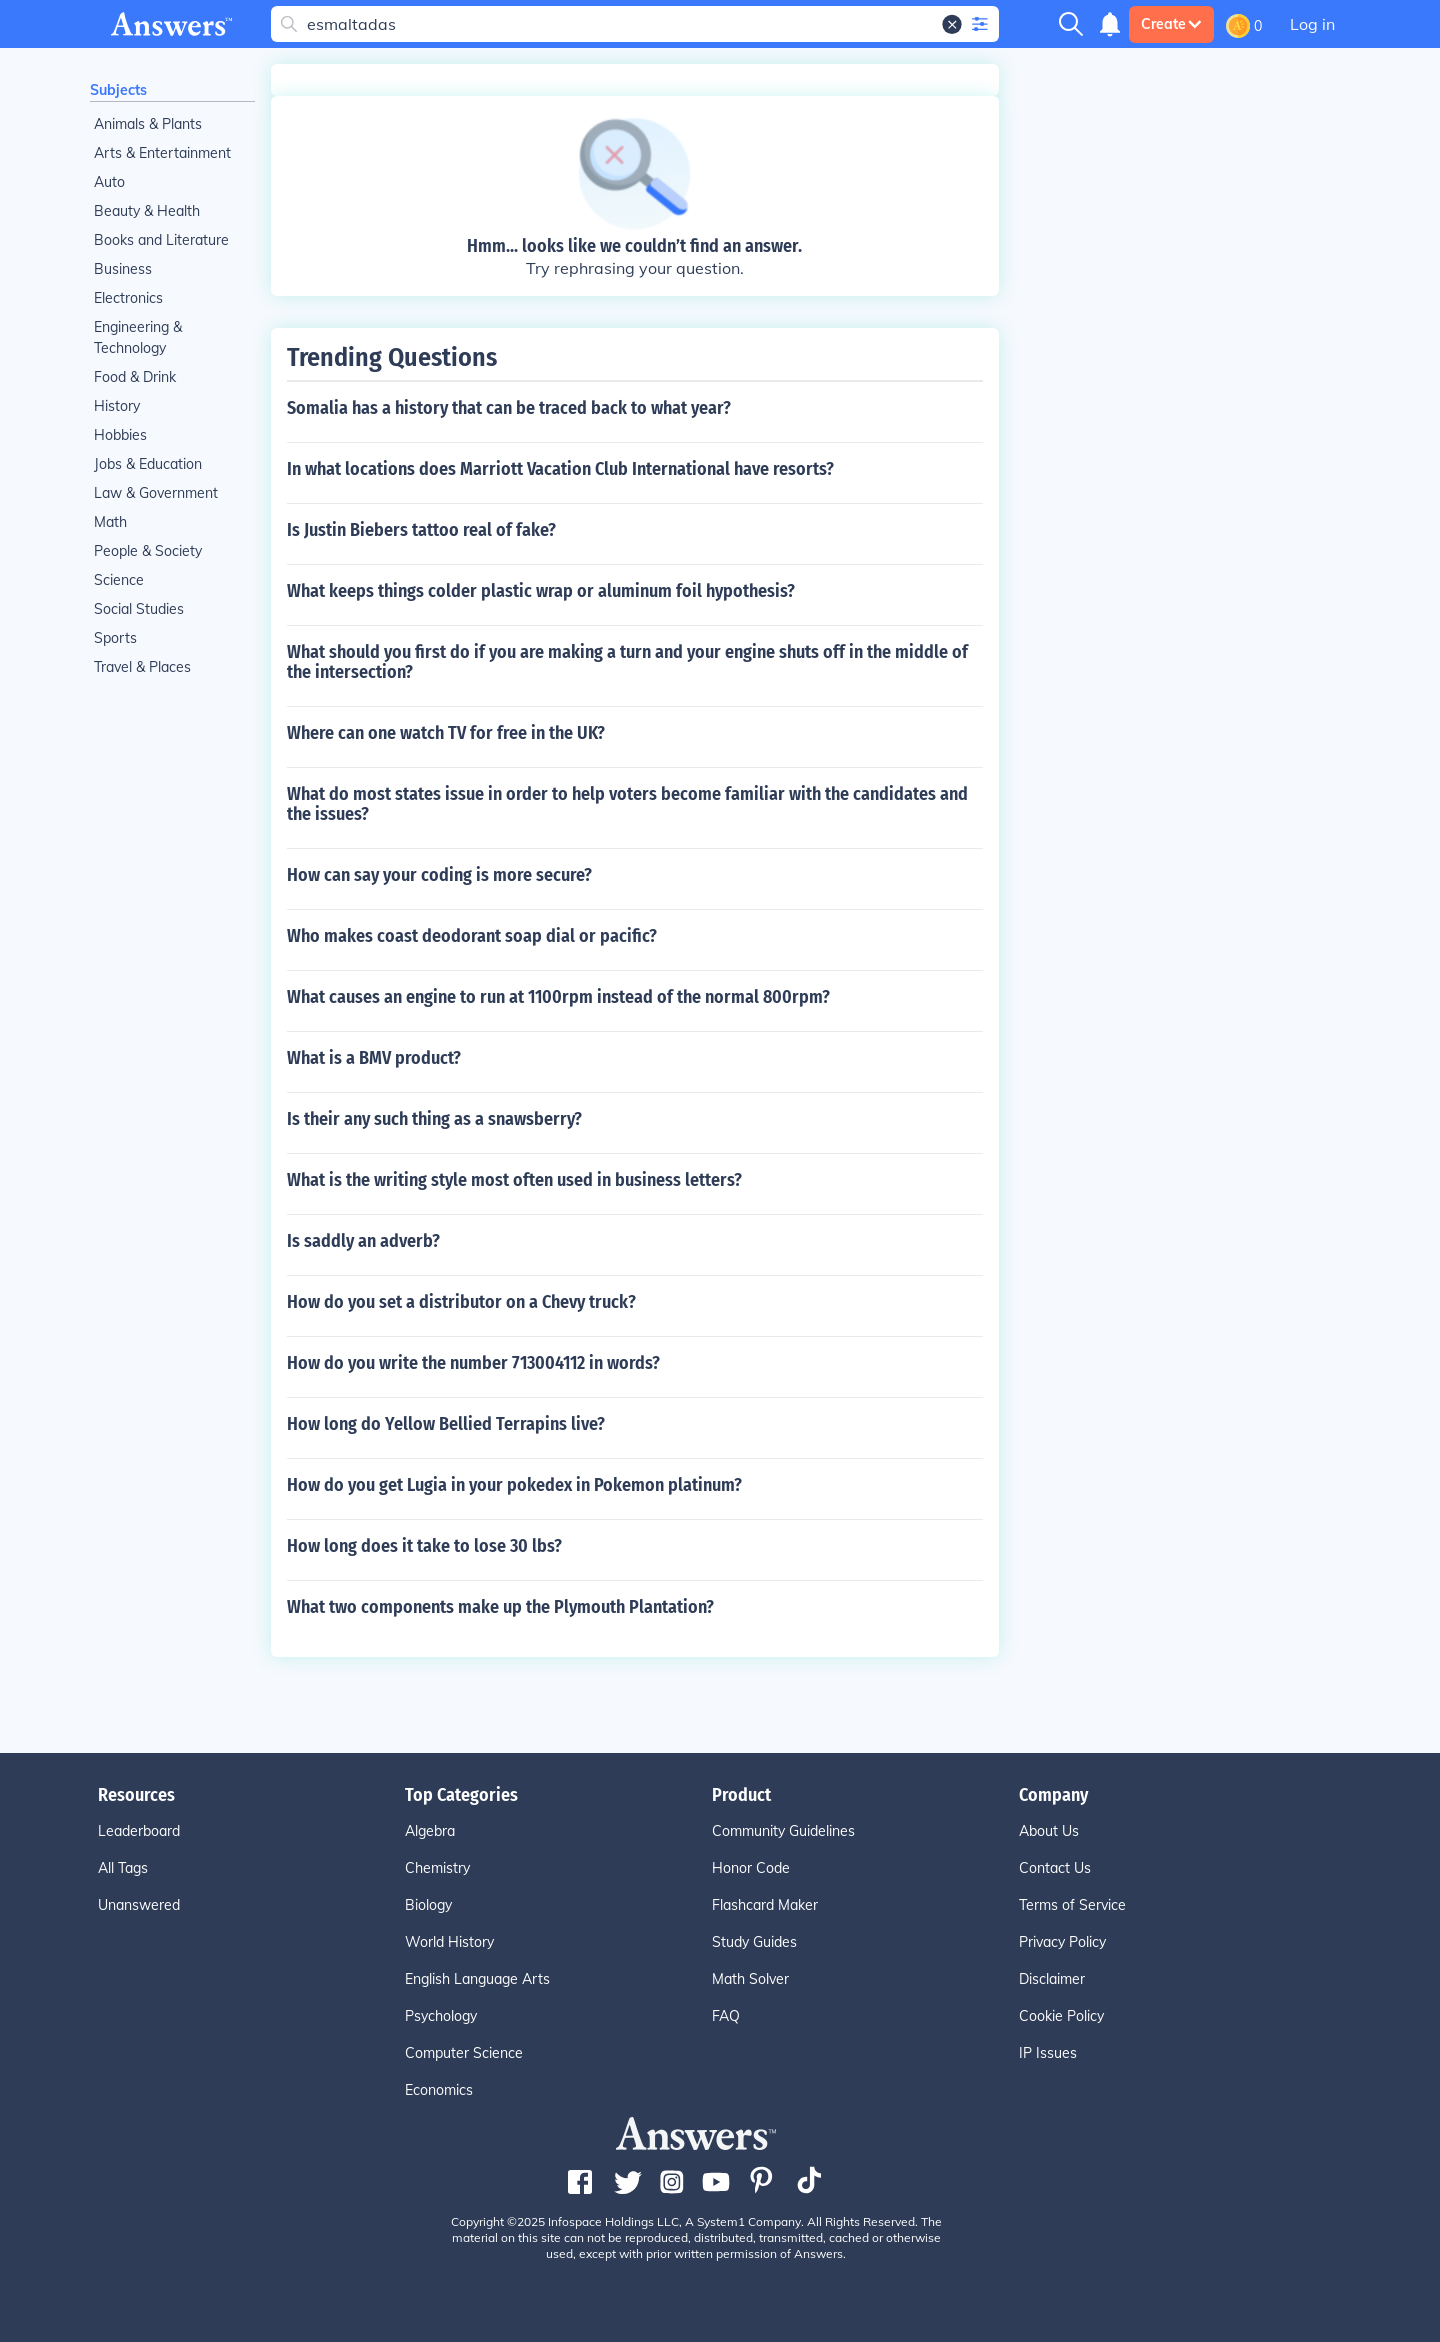 The image size is (1440, 2342). I want to click on Subjects, so click(118, 90).